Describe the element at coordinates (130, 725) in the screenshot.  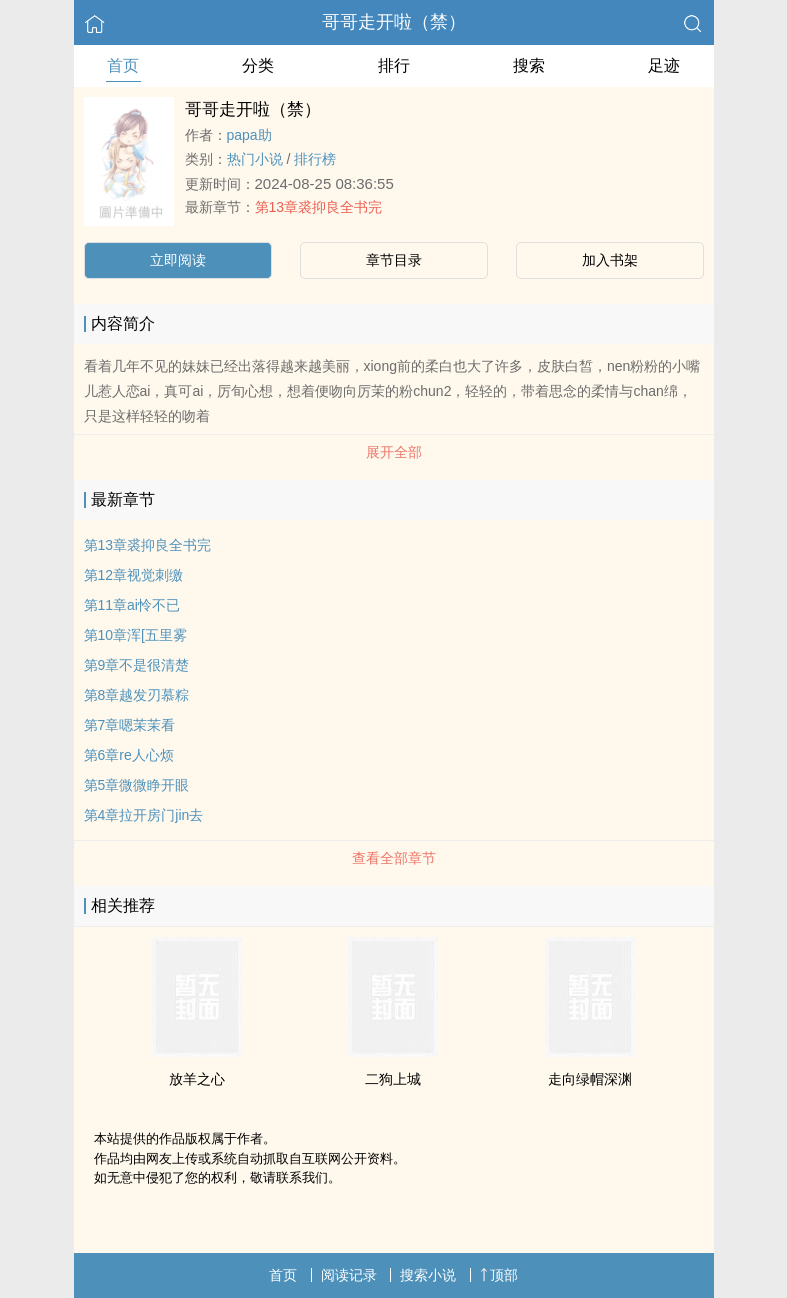
I see `第7章嗯茉茉看` at that location.